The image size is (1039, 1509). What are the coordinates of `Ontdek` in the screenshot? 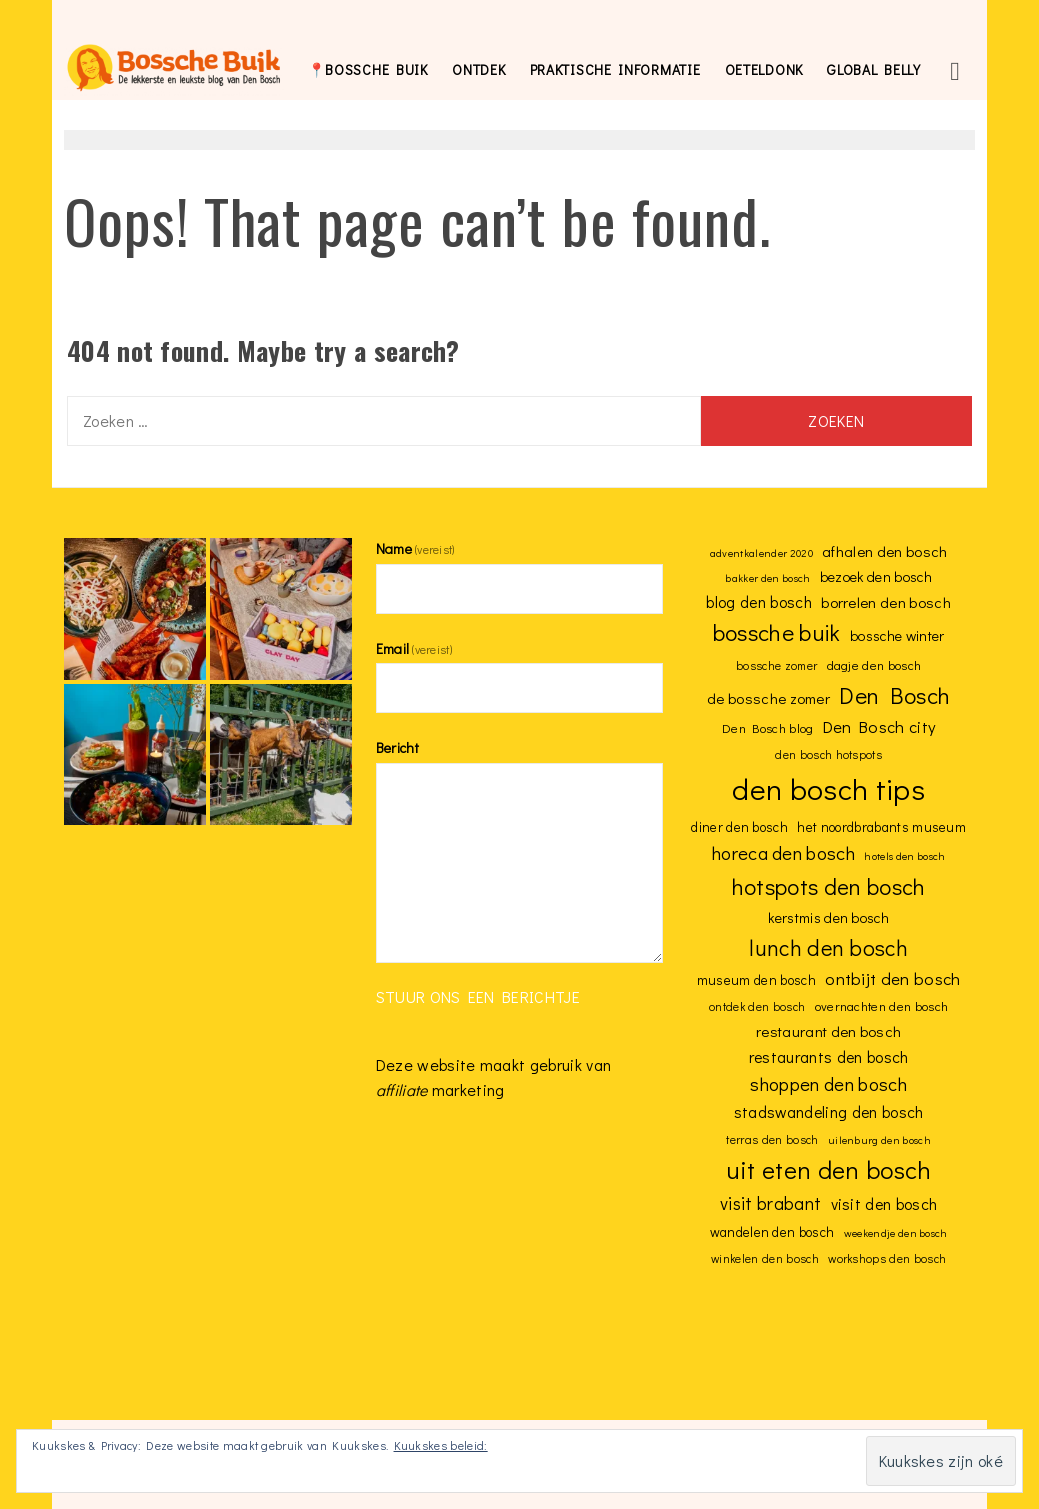 It's located at (478, 69).